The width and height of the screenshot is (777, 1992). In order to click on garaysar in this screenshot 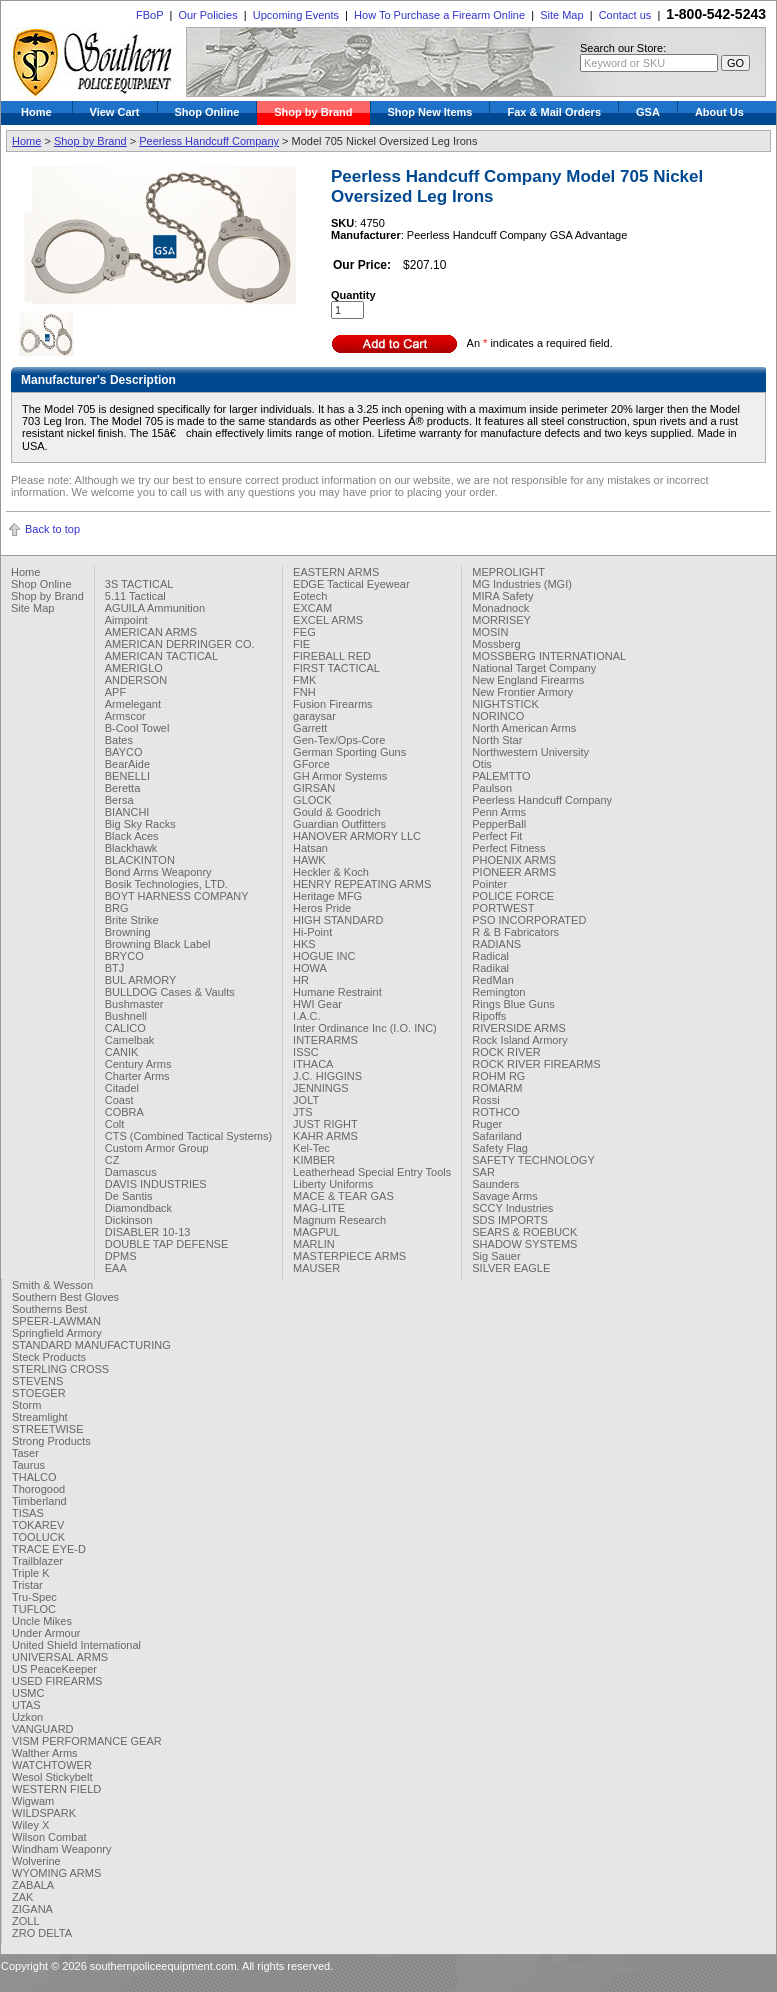, I will do `click(314, 716)`.